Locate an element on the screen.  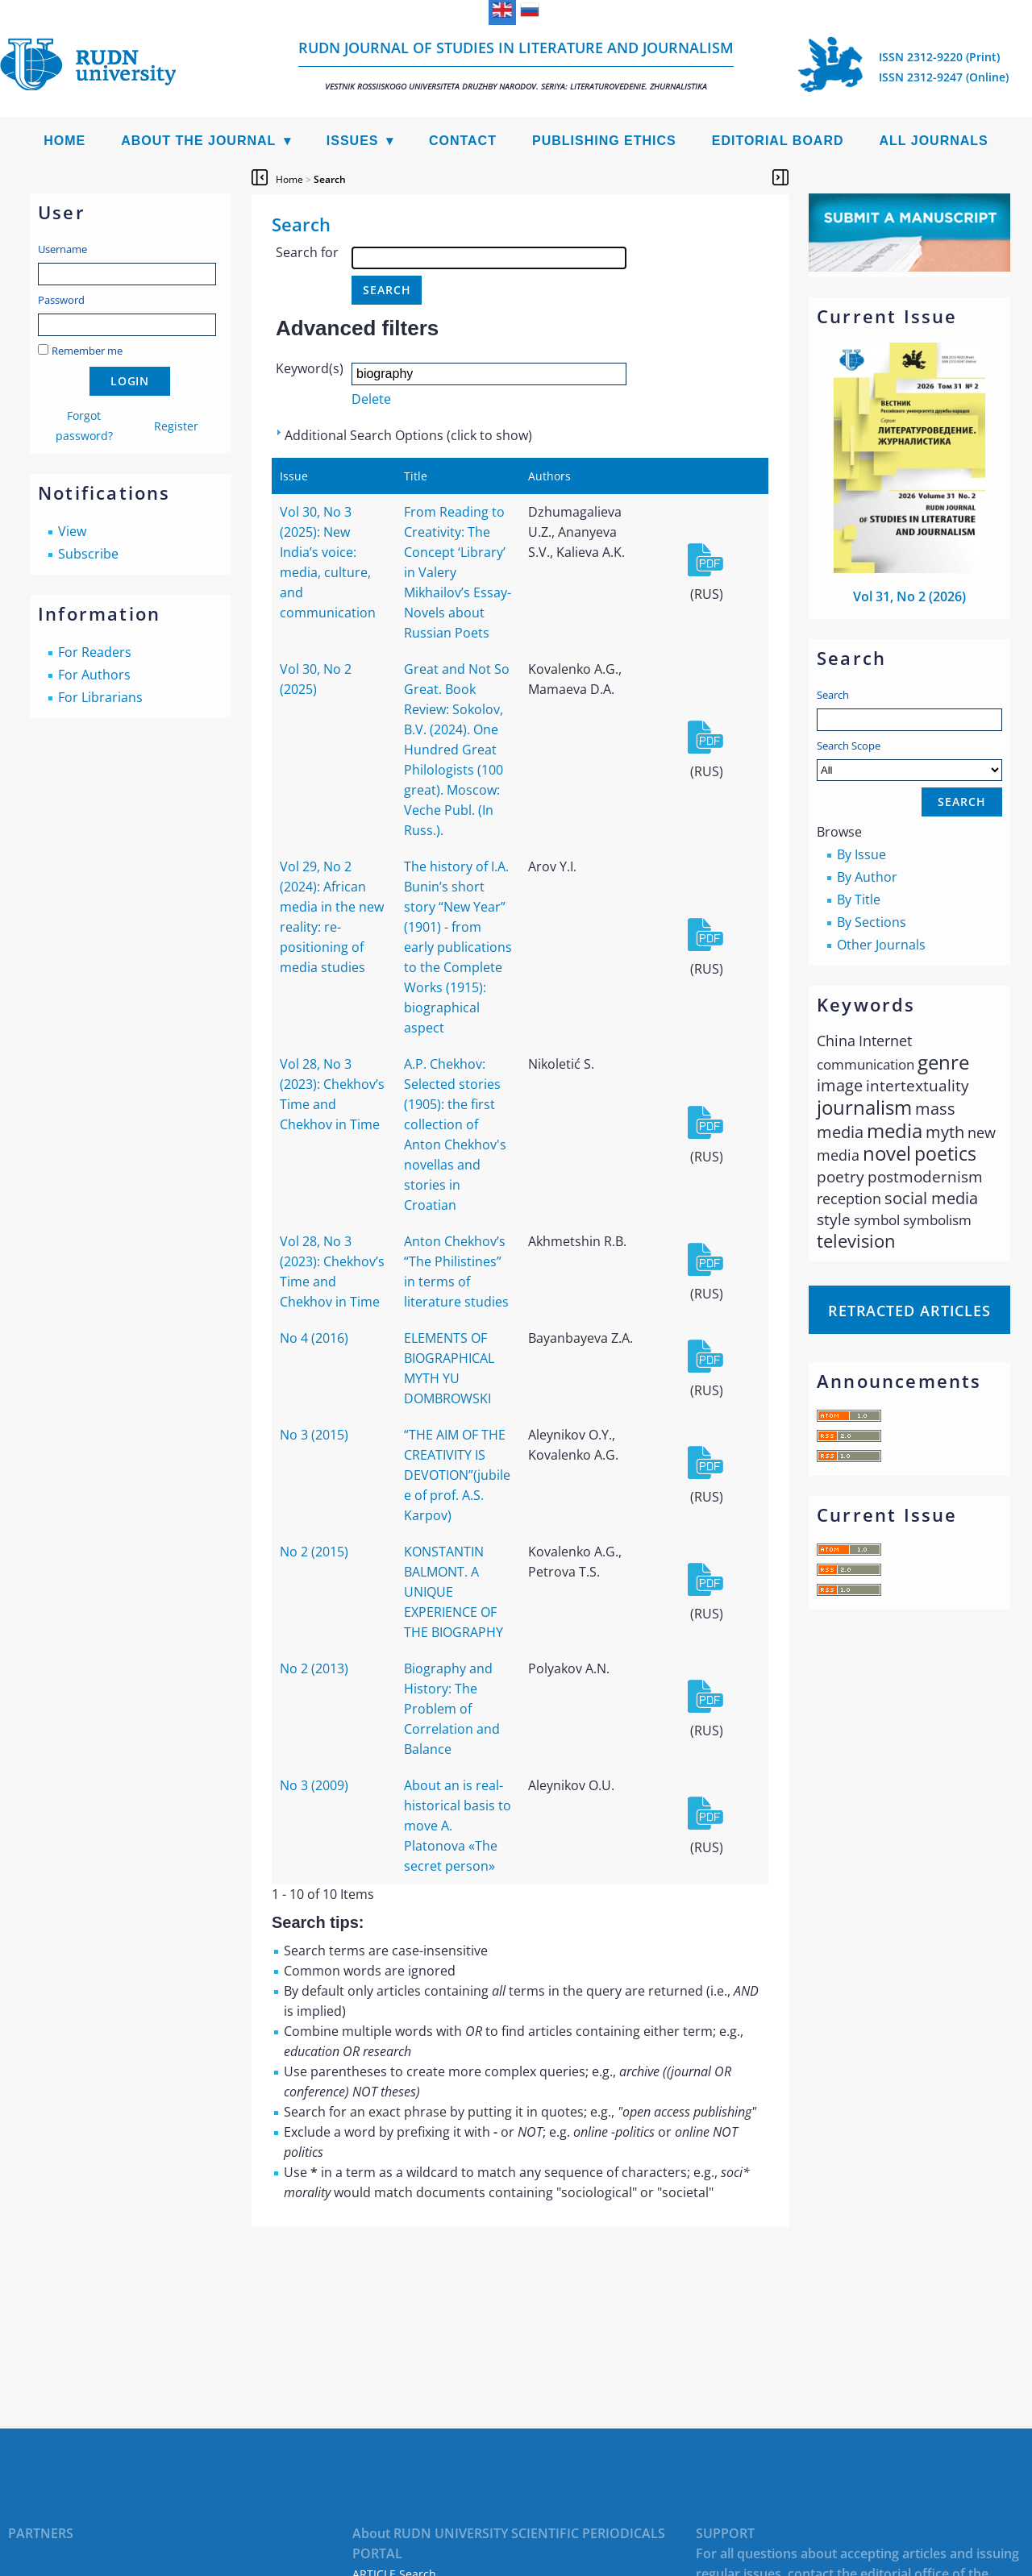
Editorial Board is located at coordinates (778, 140).